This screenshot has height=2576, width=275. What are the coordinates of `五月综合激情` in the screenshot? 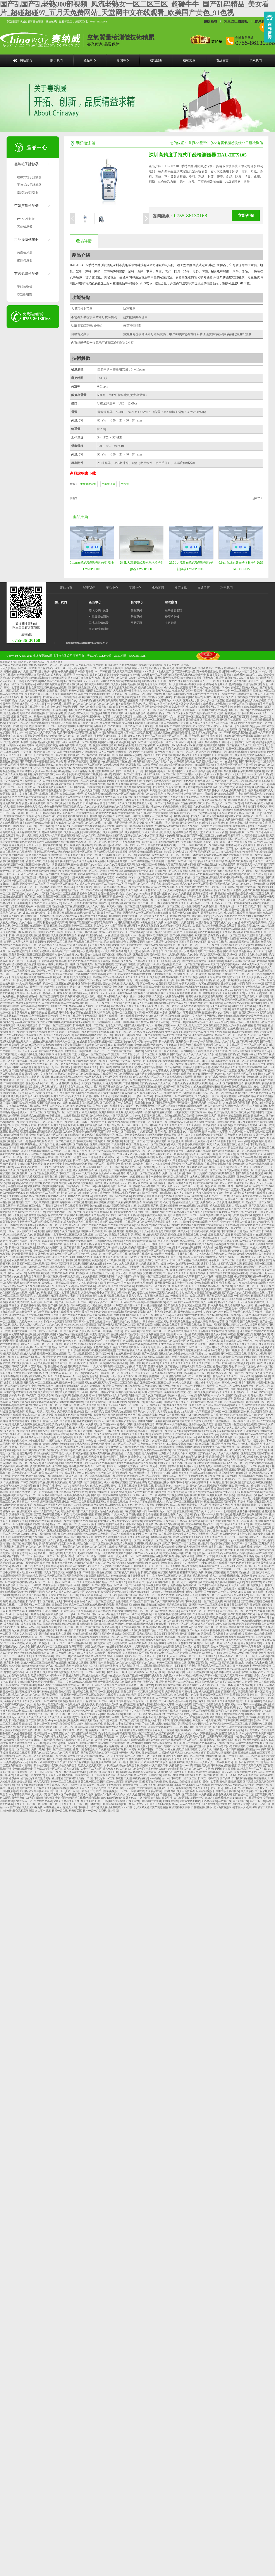 It's located at (254, 912).